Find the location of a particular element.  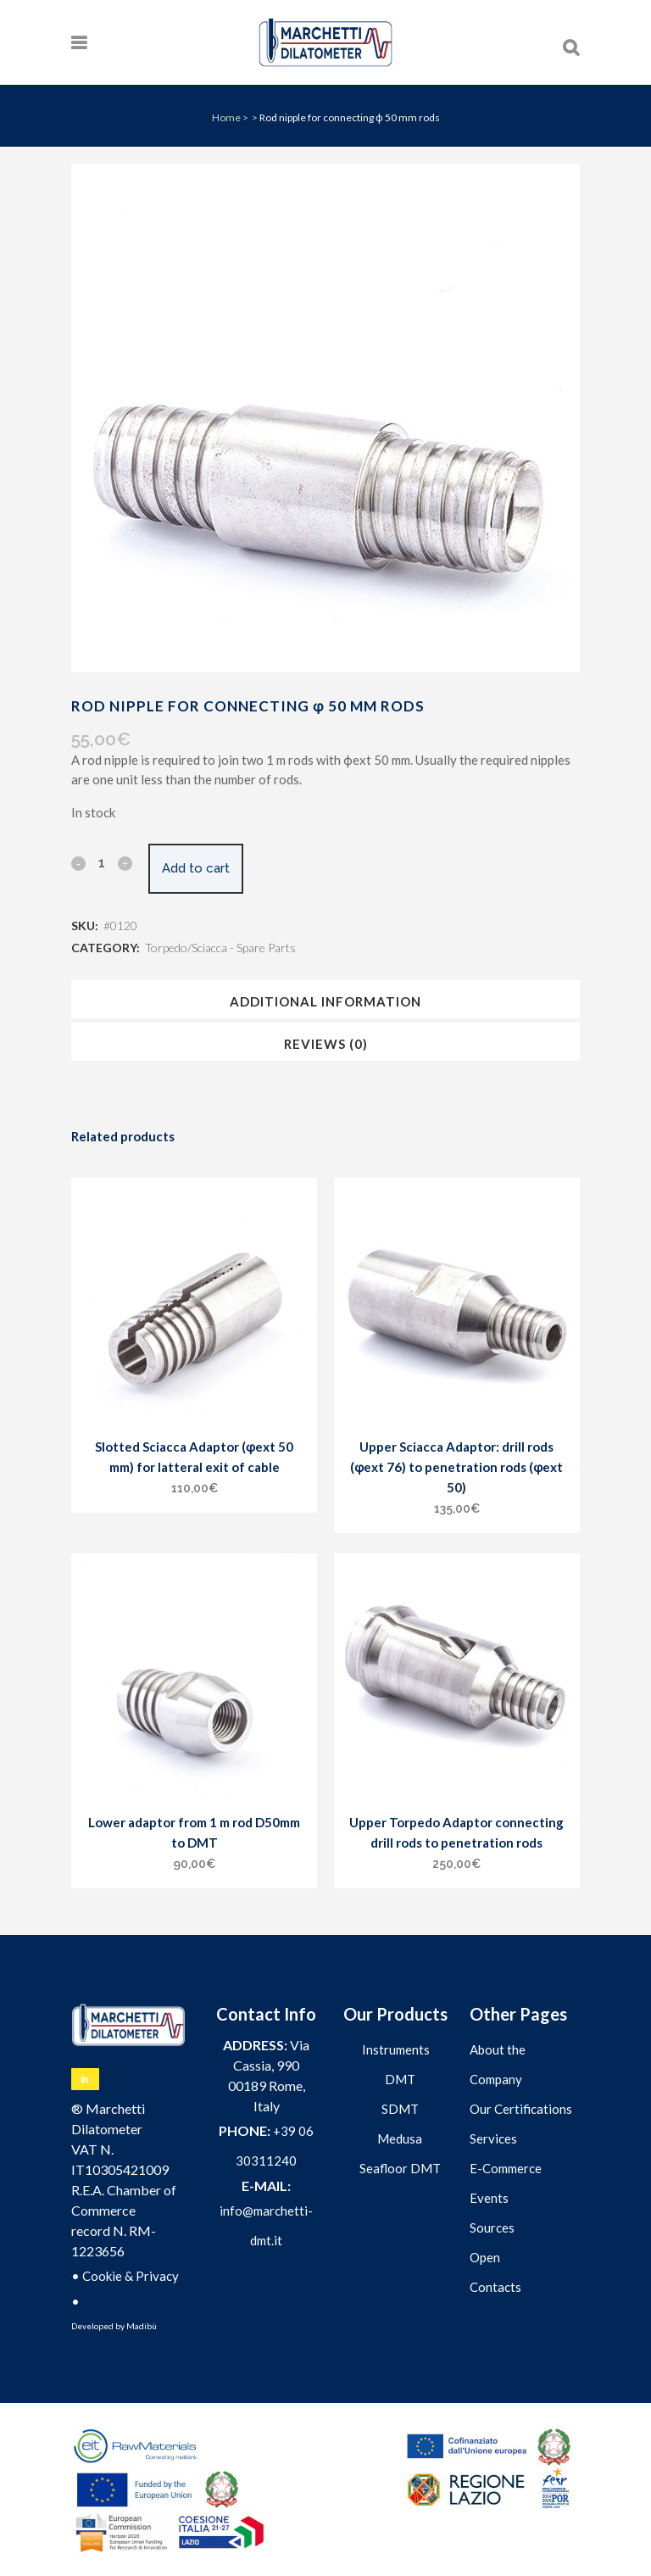

Torpedo/Sciacca - Spare Parts is located at coordinates (220, 947).